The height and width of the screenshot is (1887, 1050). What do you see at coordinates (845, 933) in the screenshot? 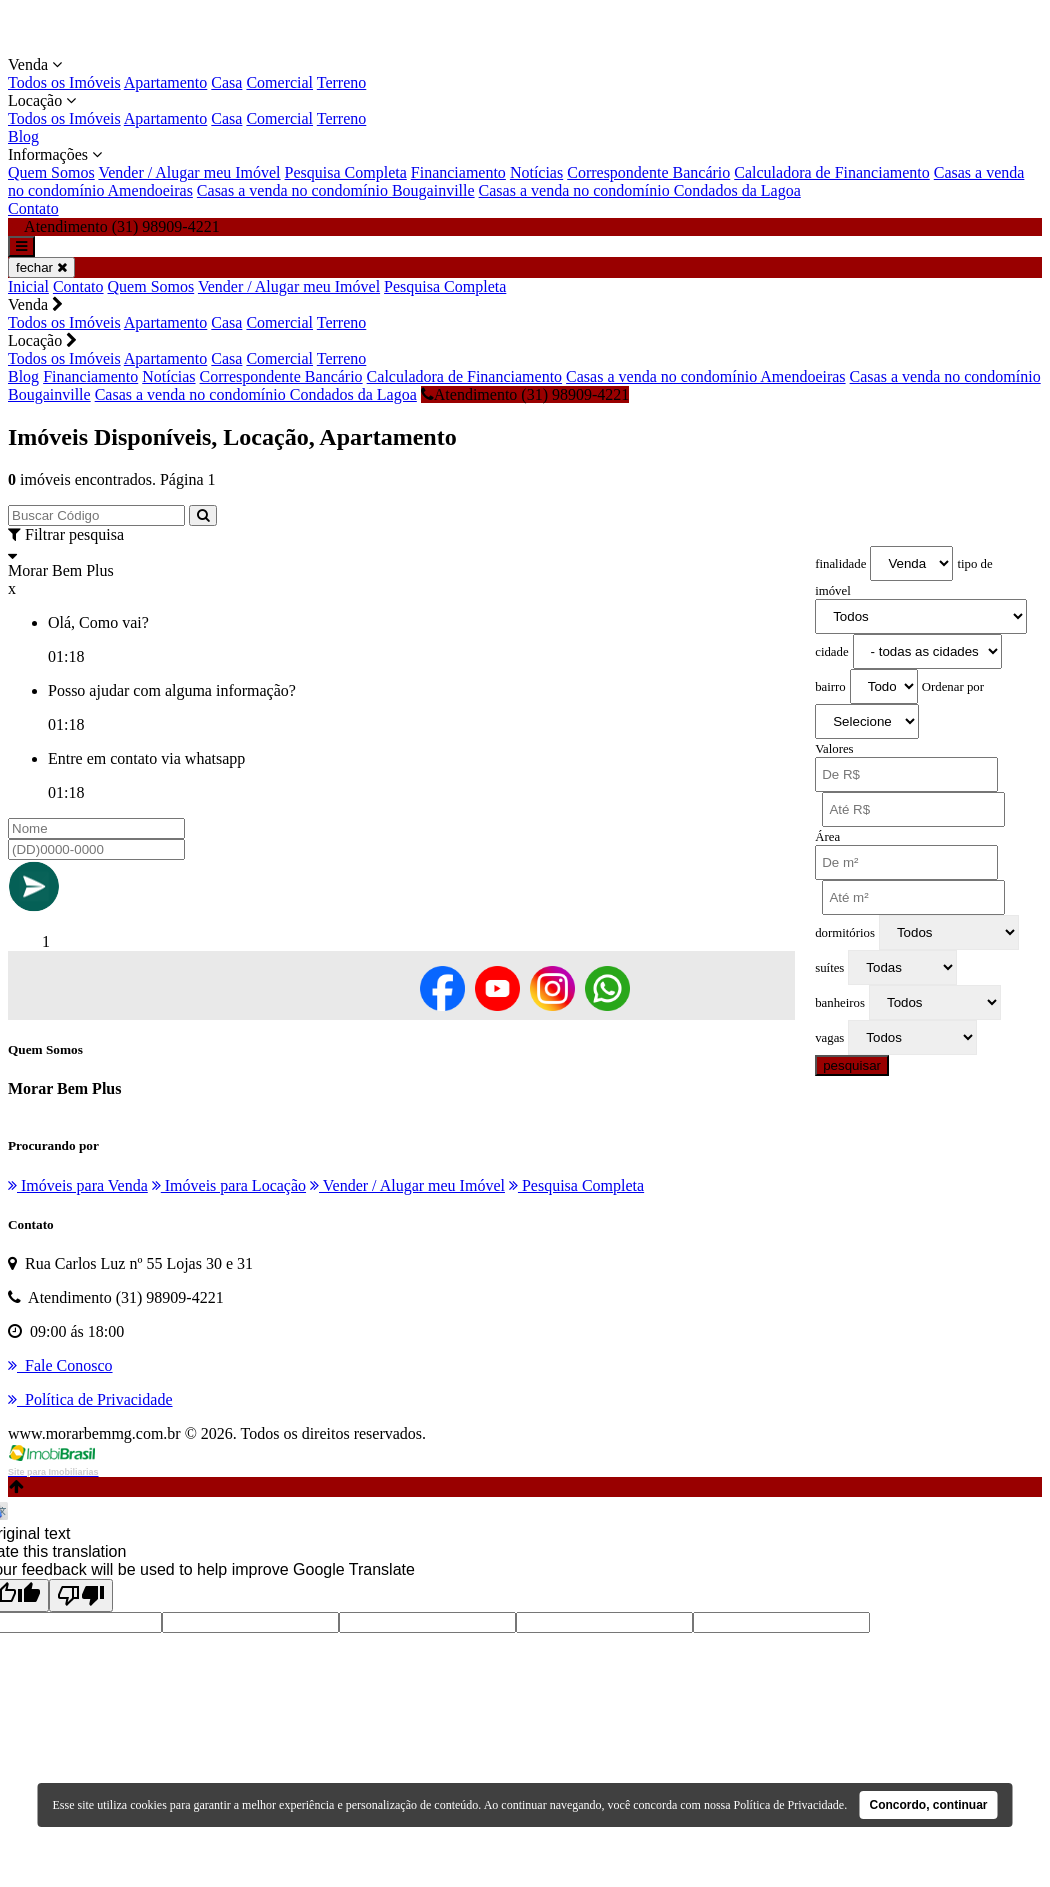
I see `dormitórios` at bounding box center [845, 933].